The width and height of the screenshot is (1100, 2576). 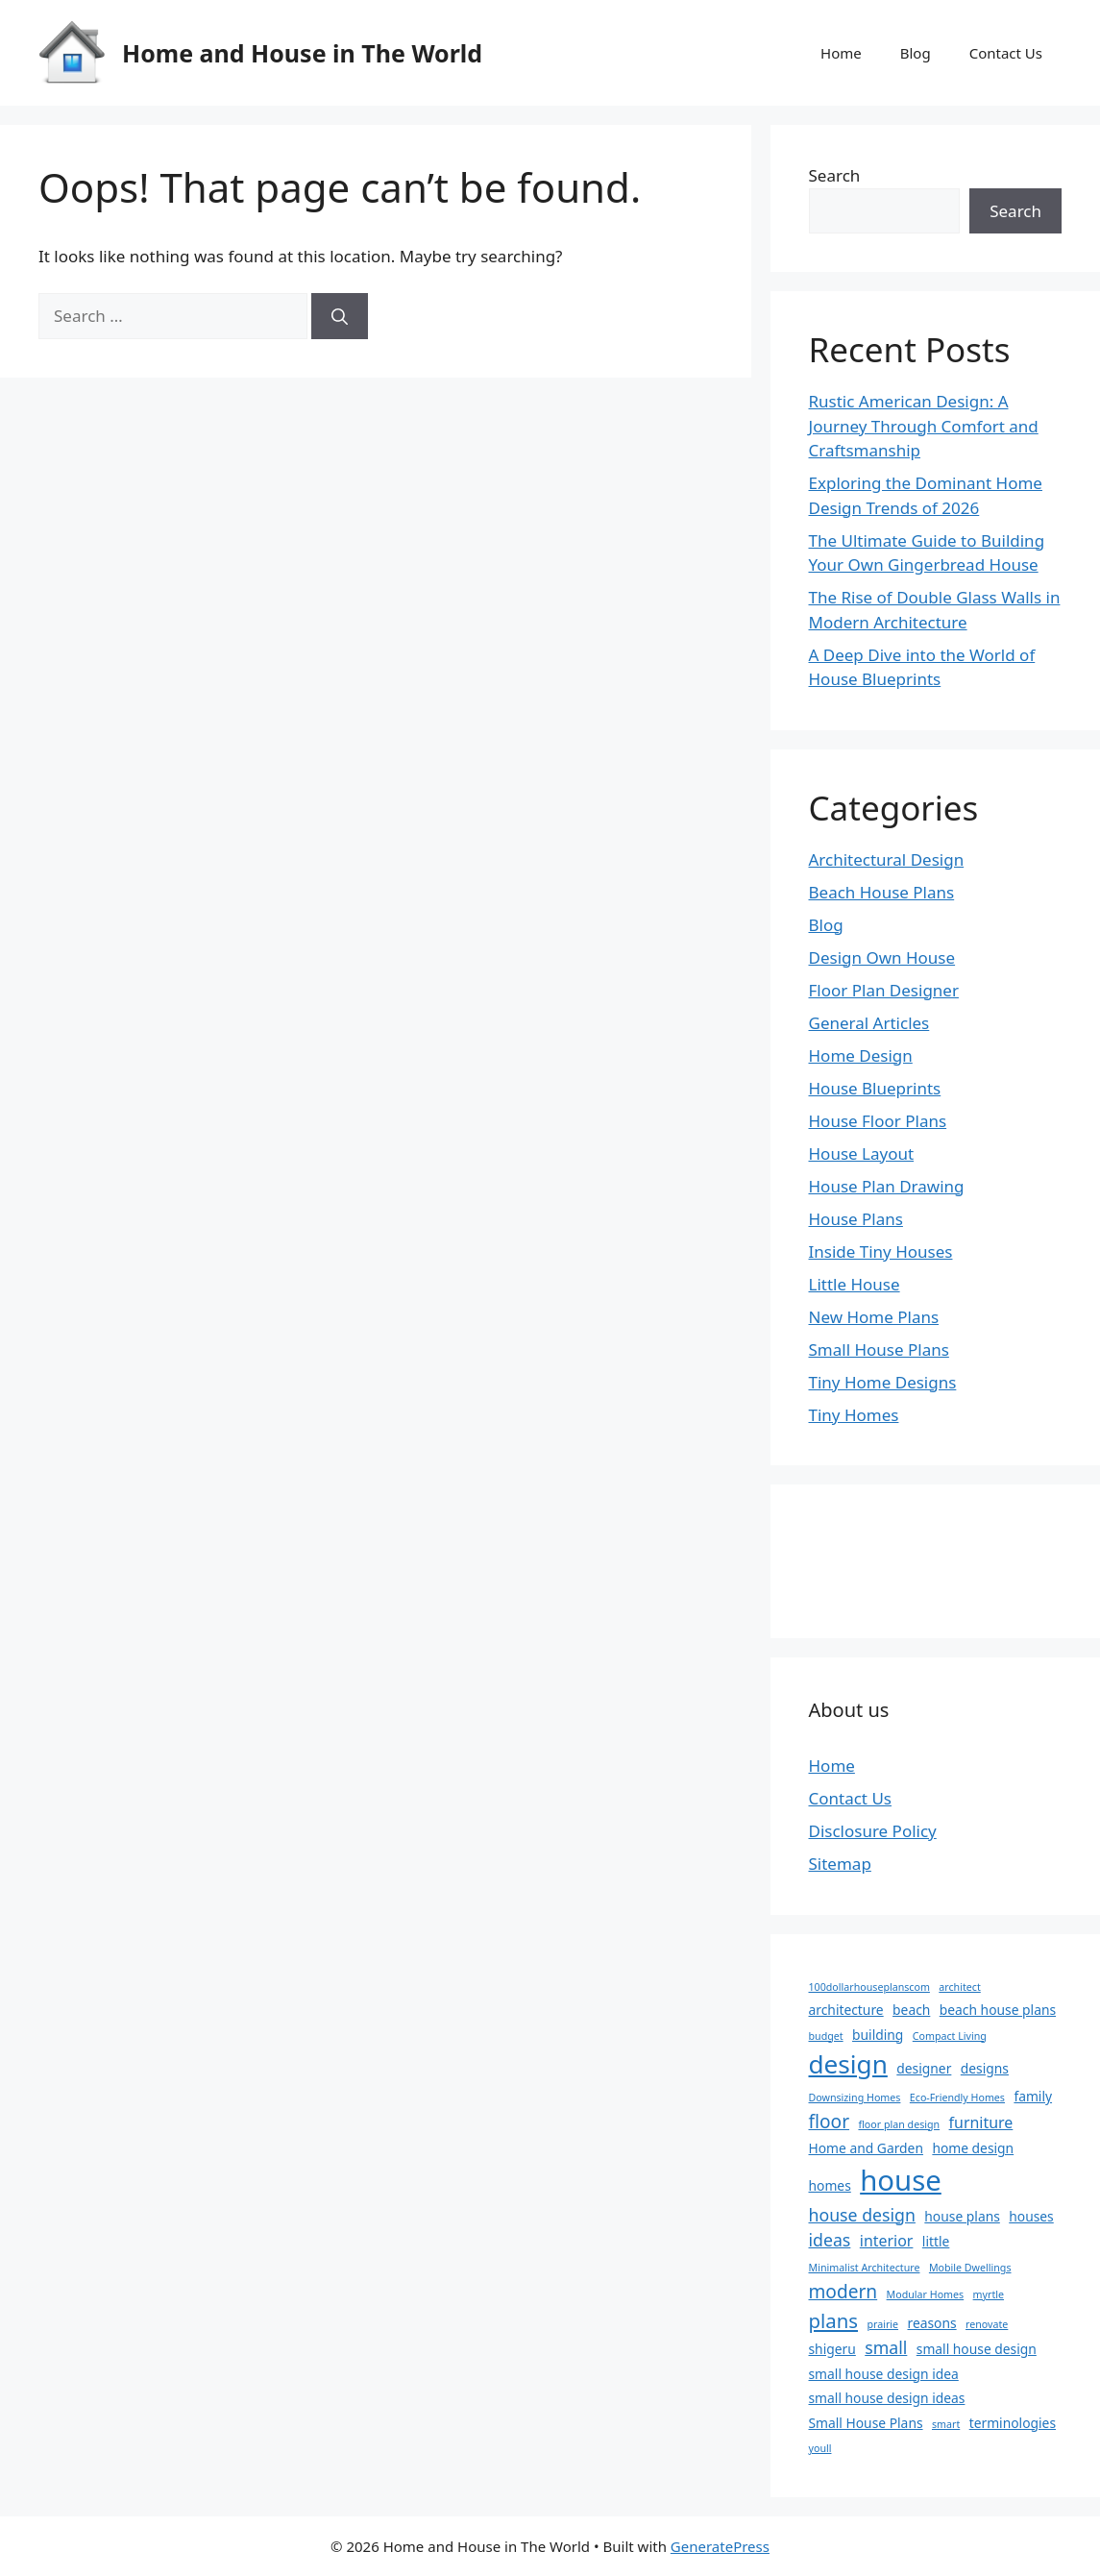 I want to click on shigeru [shigeru (2 items)], so click(x=832, y=2349).